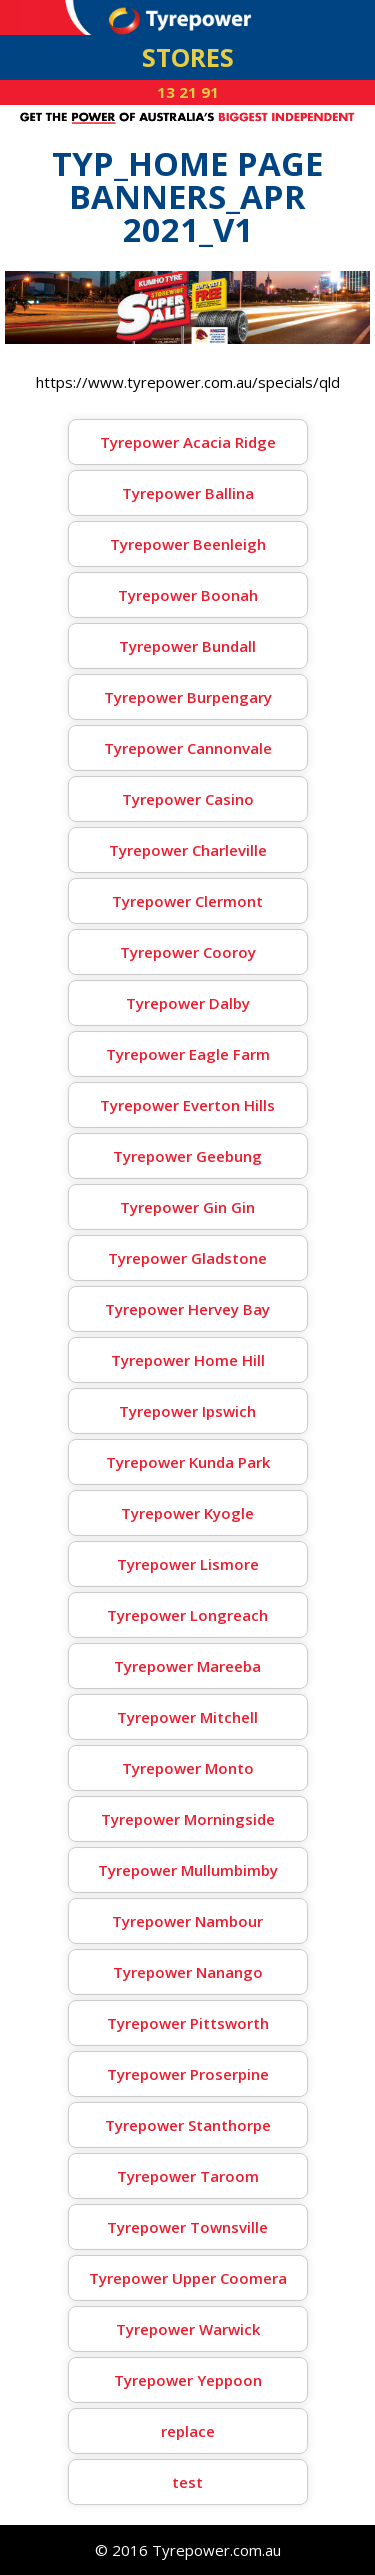 The height and width of the screenshot is (2575, 375). What do you see at coordinates (188, 1564) in the screenshot?
I see `Tyrepower Lismore` at bounding box center [188, 1564].